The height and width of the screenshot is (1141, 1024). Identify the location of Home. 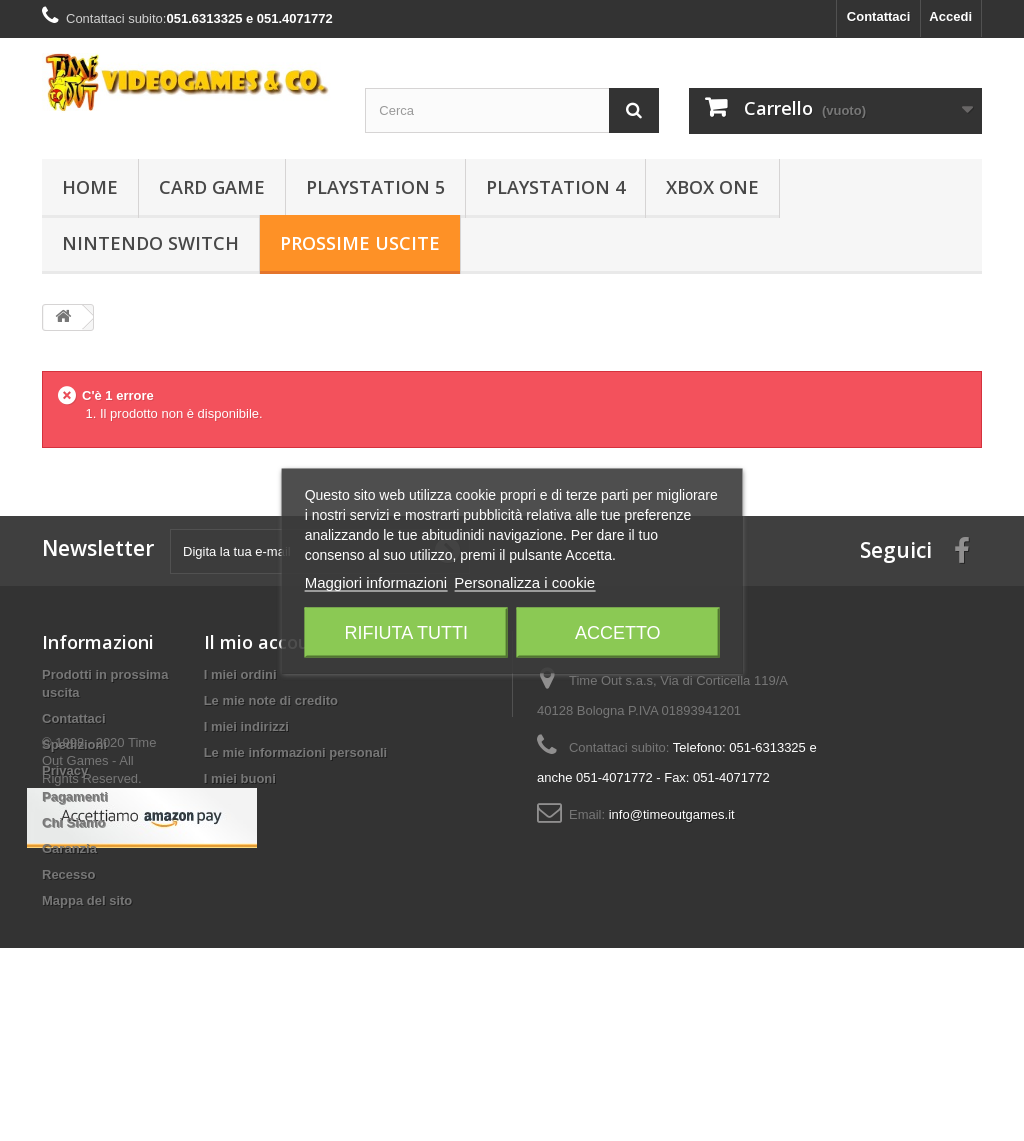
(90, 187).